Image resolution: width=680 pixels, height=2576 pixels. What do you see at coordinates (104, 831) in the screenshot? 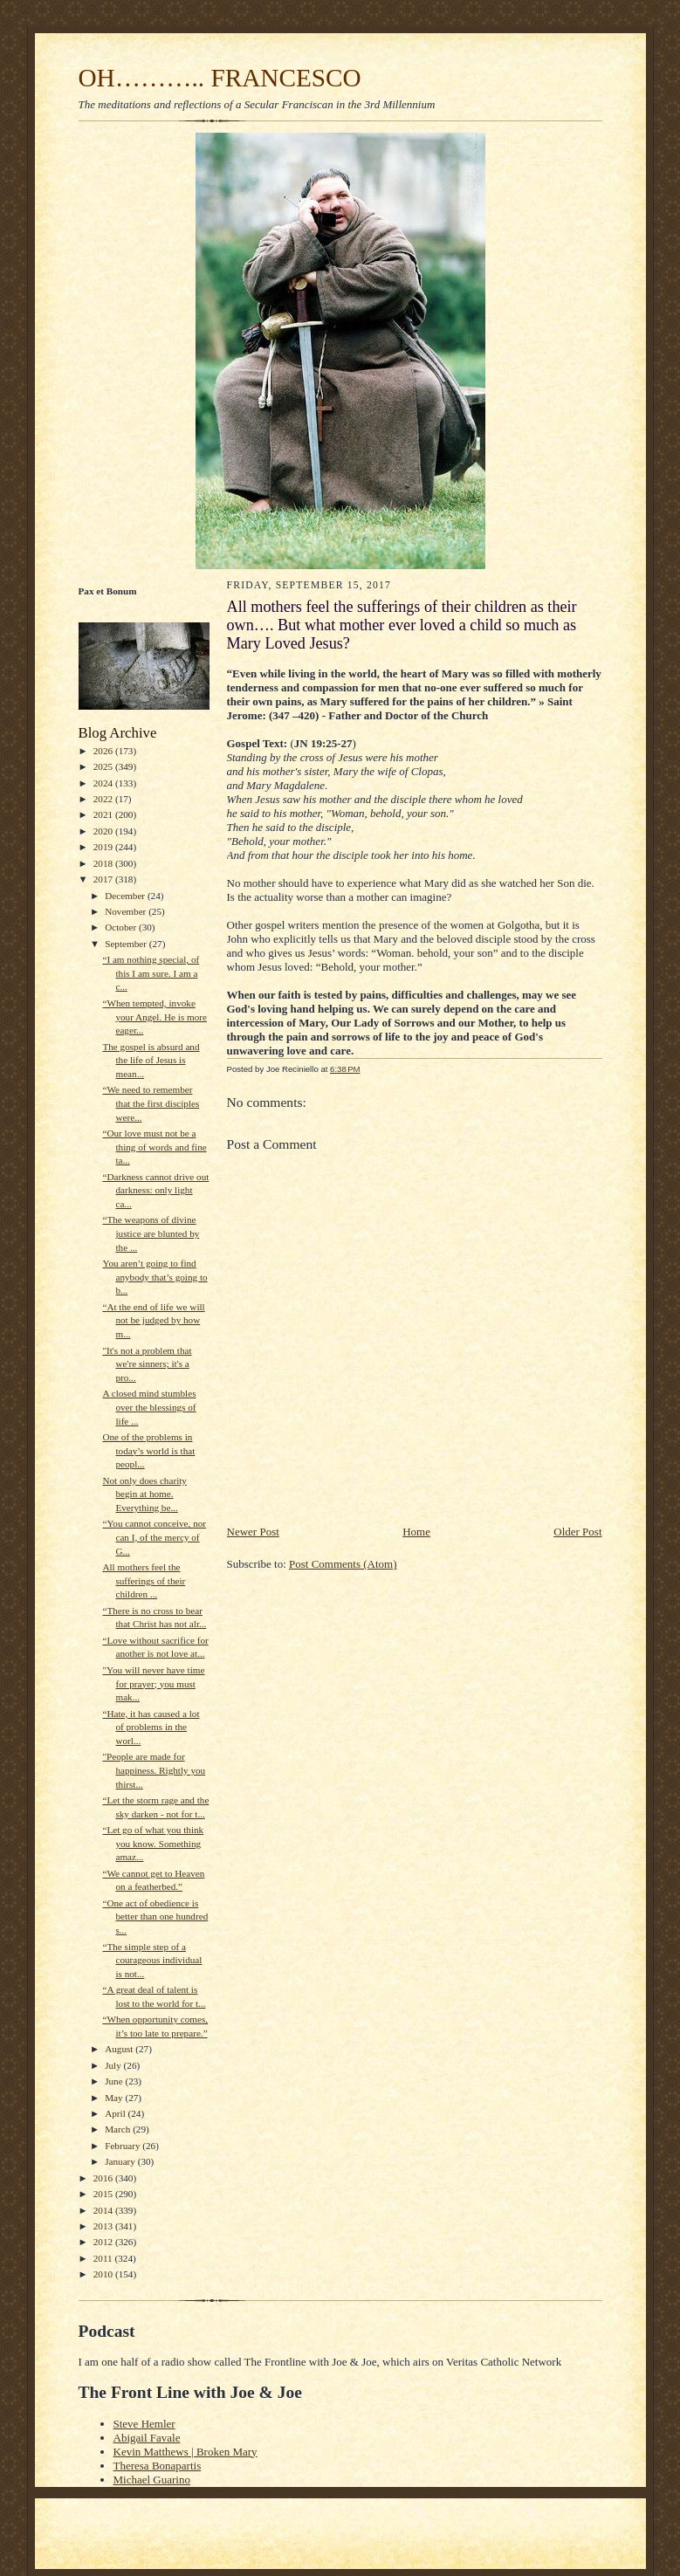
I see `2020` at bounding box center [104, 831].